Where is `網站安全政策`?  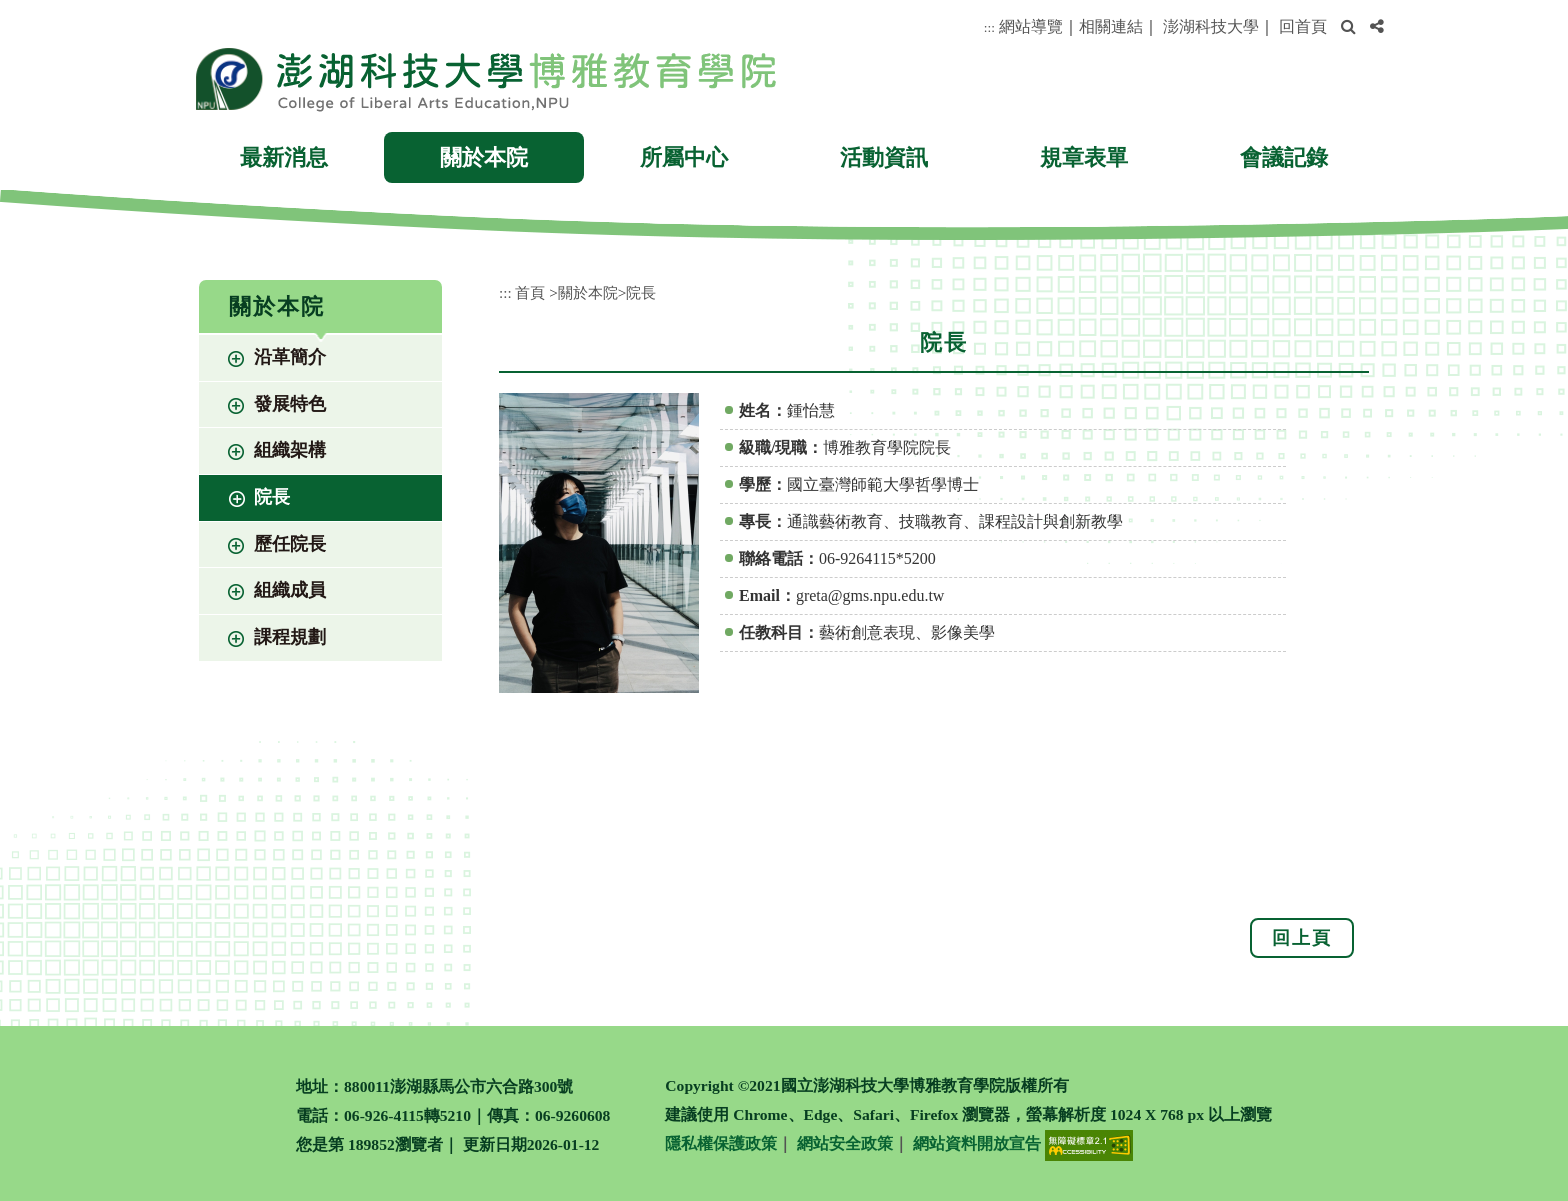
網站安全政策 is located at coordinates (845, 1143).